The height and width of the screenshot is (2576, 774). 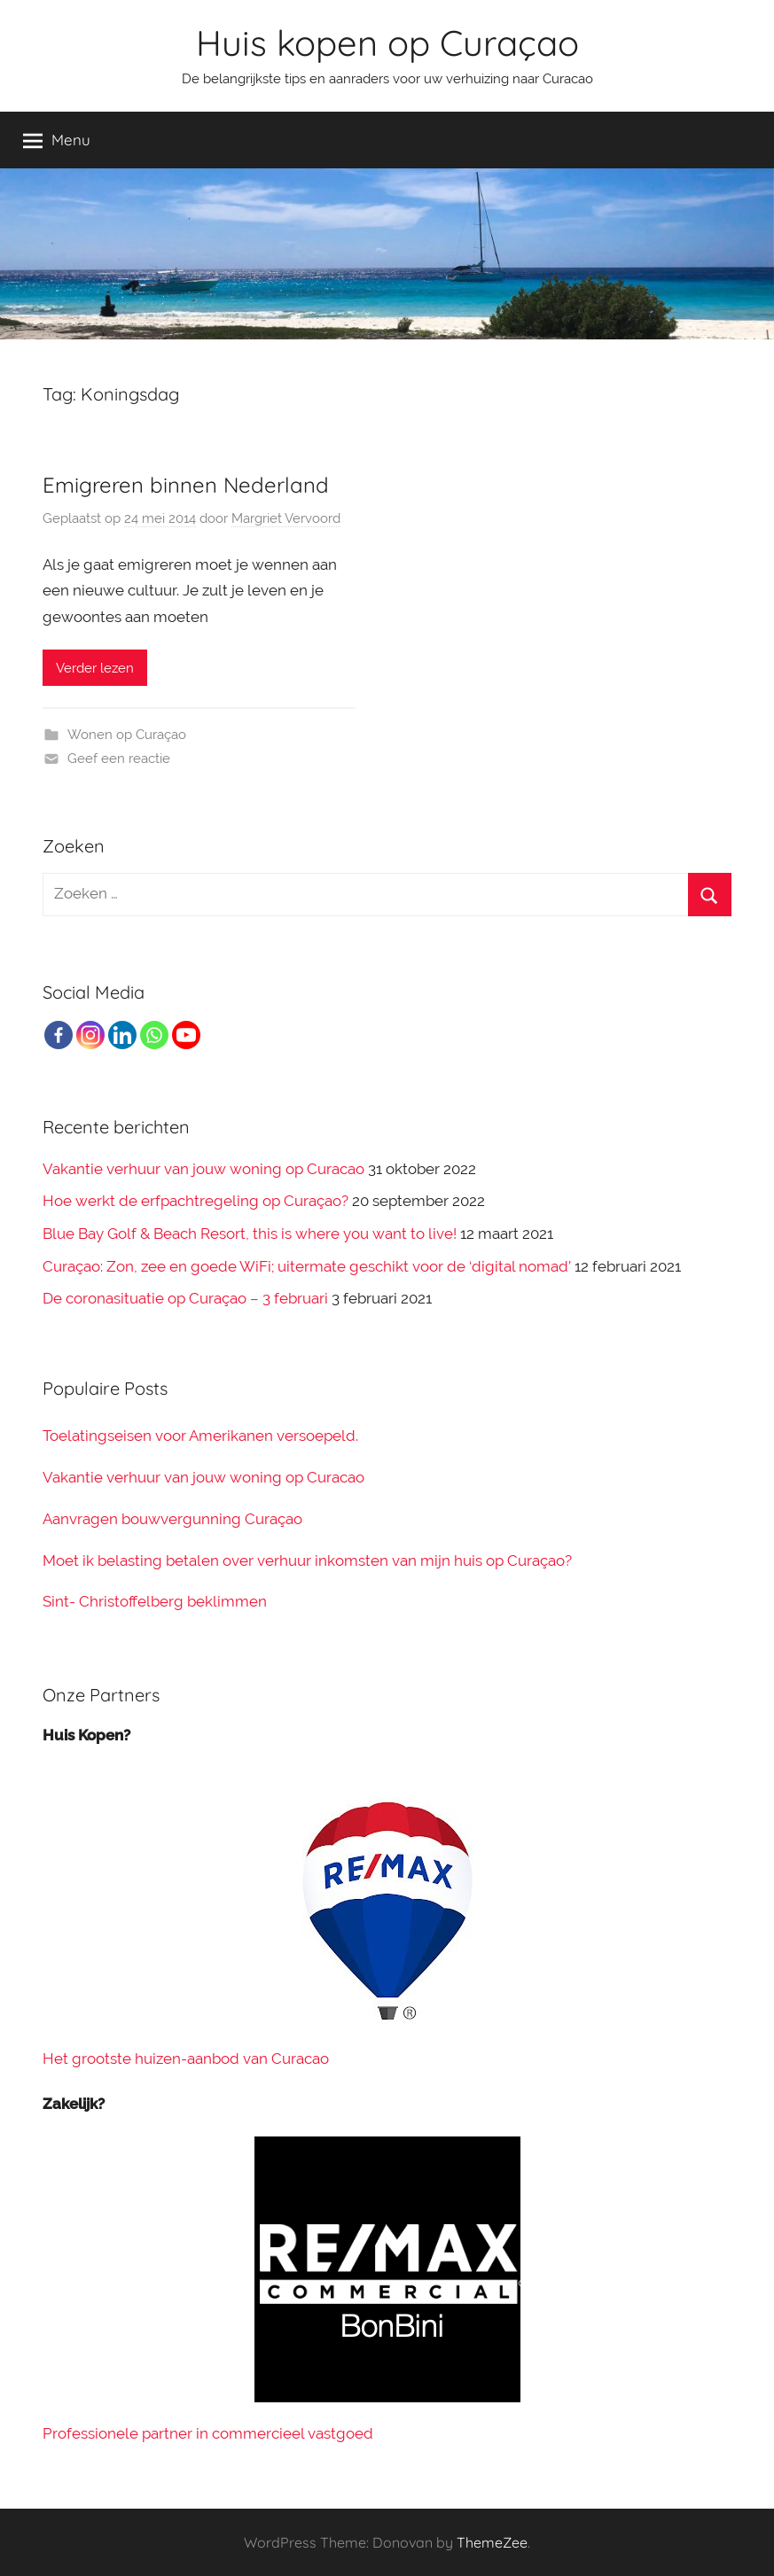 What do you see at coordinates (203, 1169) in the screenshot?
I see `Vakantie verhuur van jouw woning op Curacao` at bounding box center [203, 1169].